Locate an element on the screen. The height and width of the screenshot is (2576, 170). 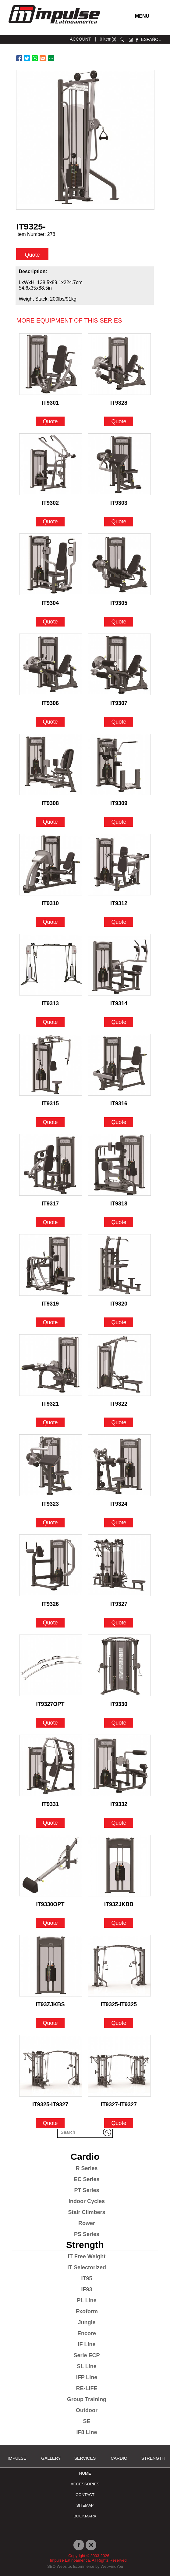
Quote [Go to IT9330OPT] is located at coordinates (50, 1923).